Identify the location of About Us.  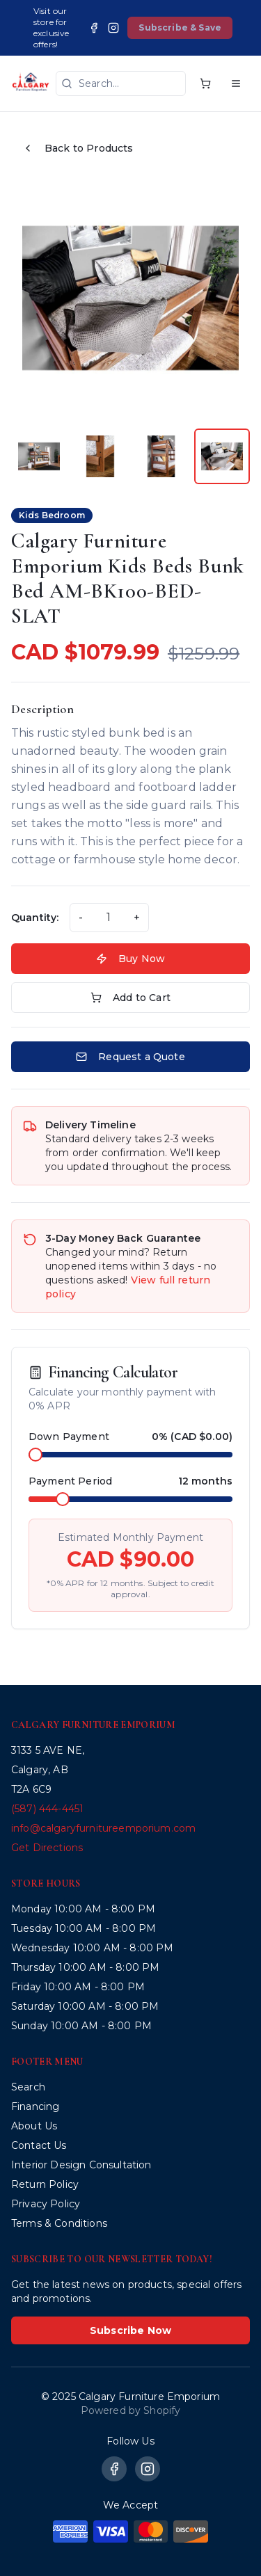
(34, 2126).